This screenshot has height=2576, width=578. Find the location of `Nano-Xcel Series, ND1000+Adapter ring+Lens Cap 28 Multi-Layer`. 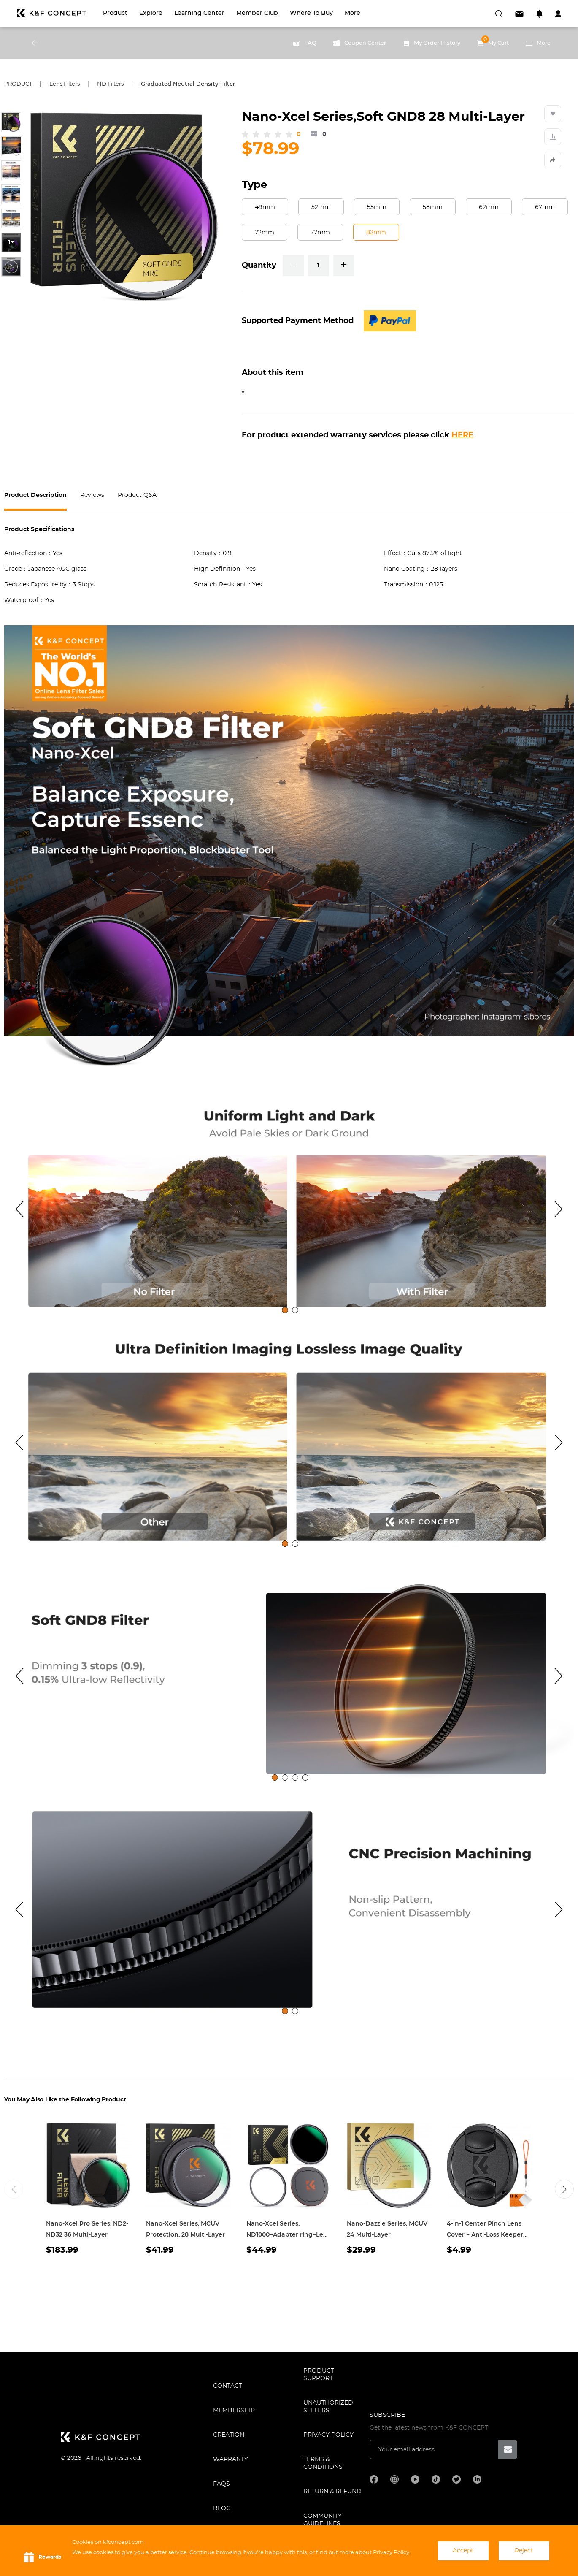

Nano-Xcel Series, ND1000+Adapter ring+Lens Cap 28 Multi-Layer is located at coordinates (288, 2235).